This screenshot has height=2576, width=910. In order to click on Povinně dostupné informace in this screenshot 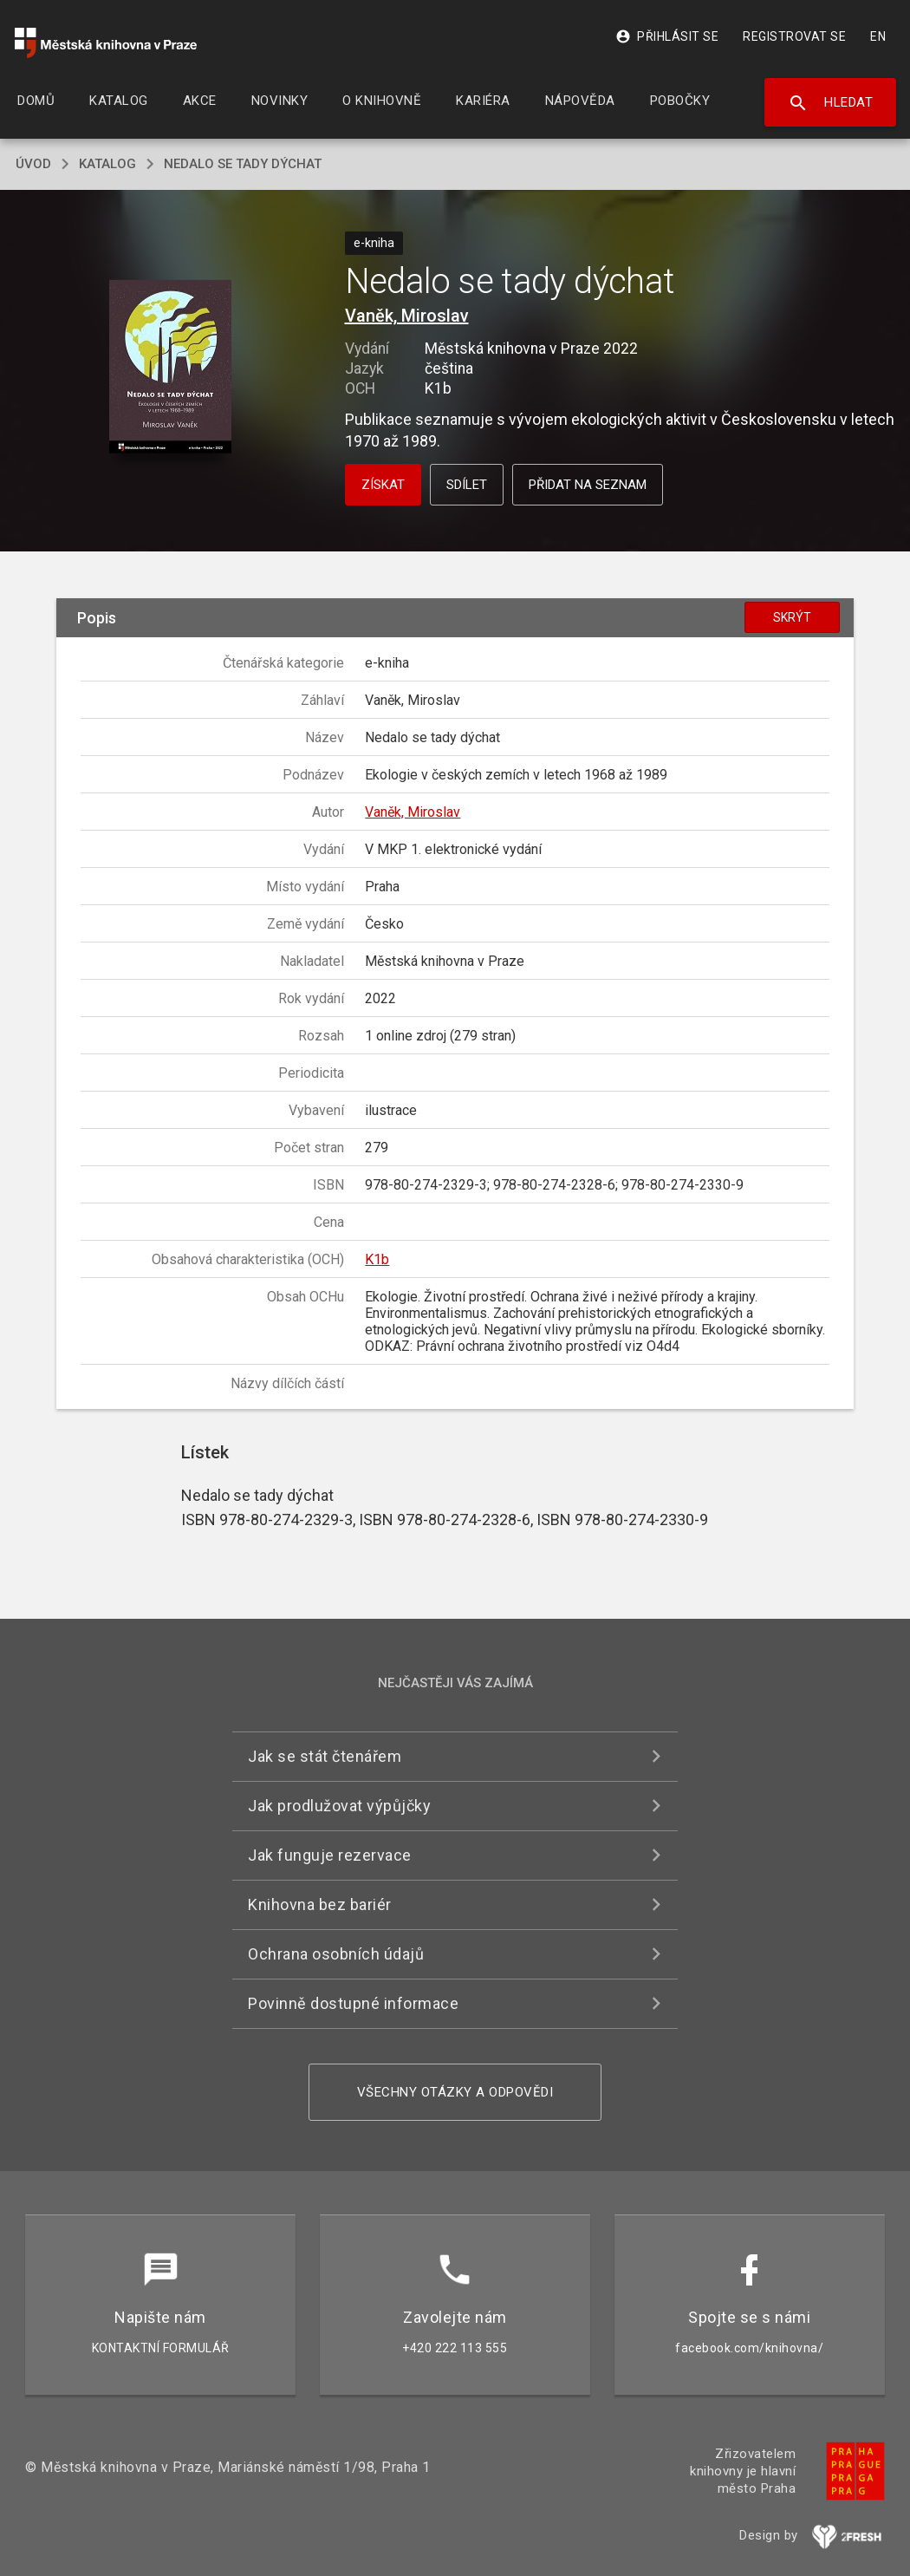, I will do `click(353, 2003)`.